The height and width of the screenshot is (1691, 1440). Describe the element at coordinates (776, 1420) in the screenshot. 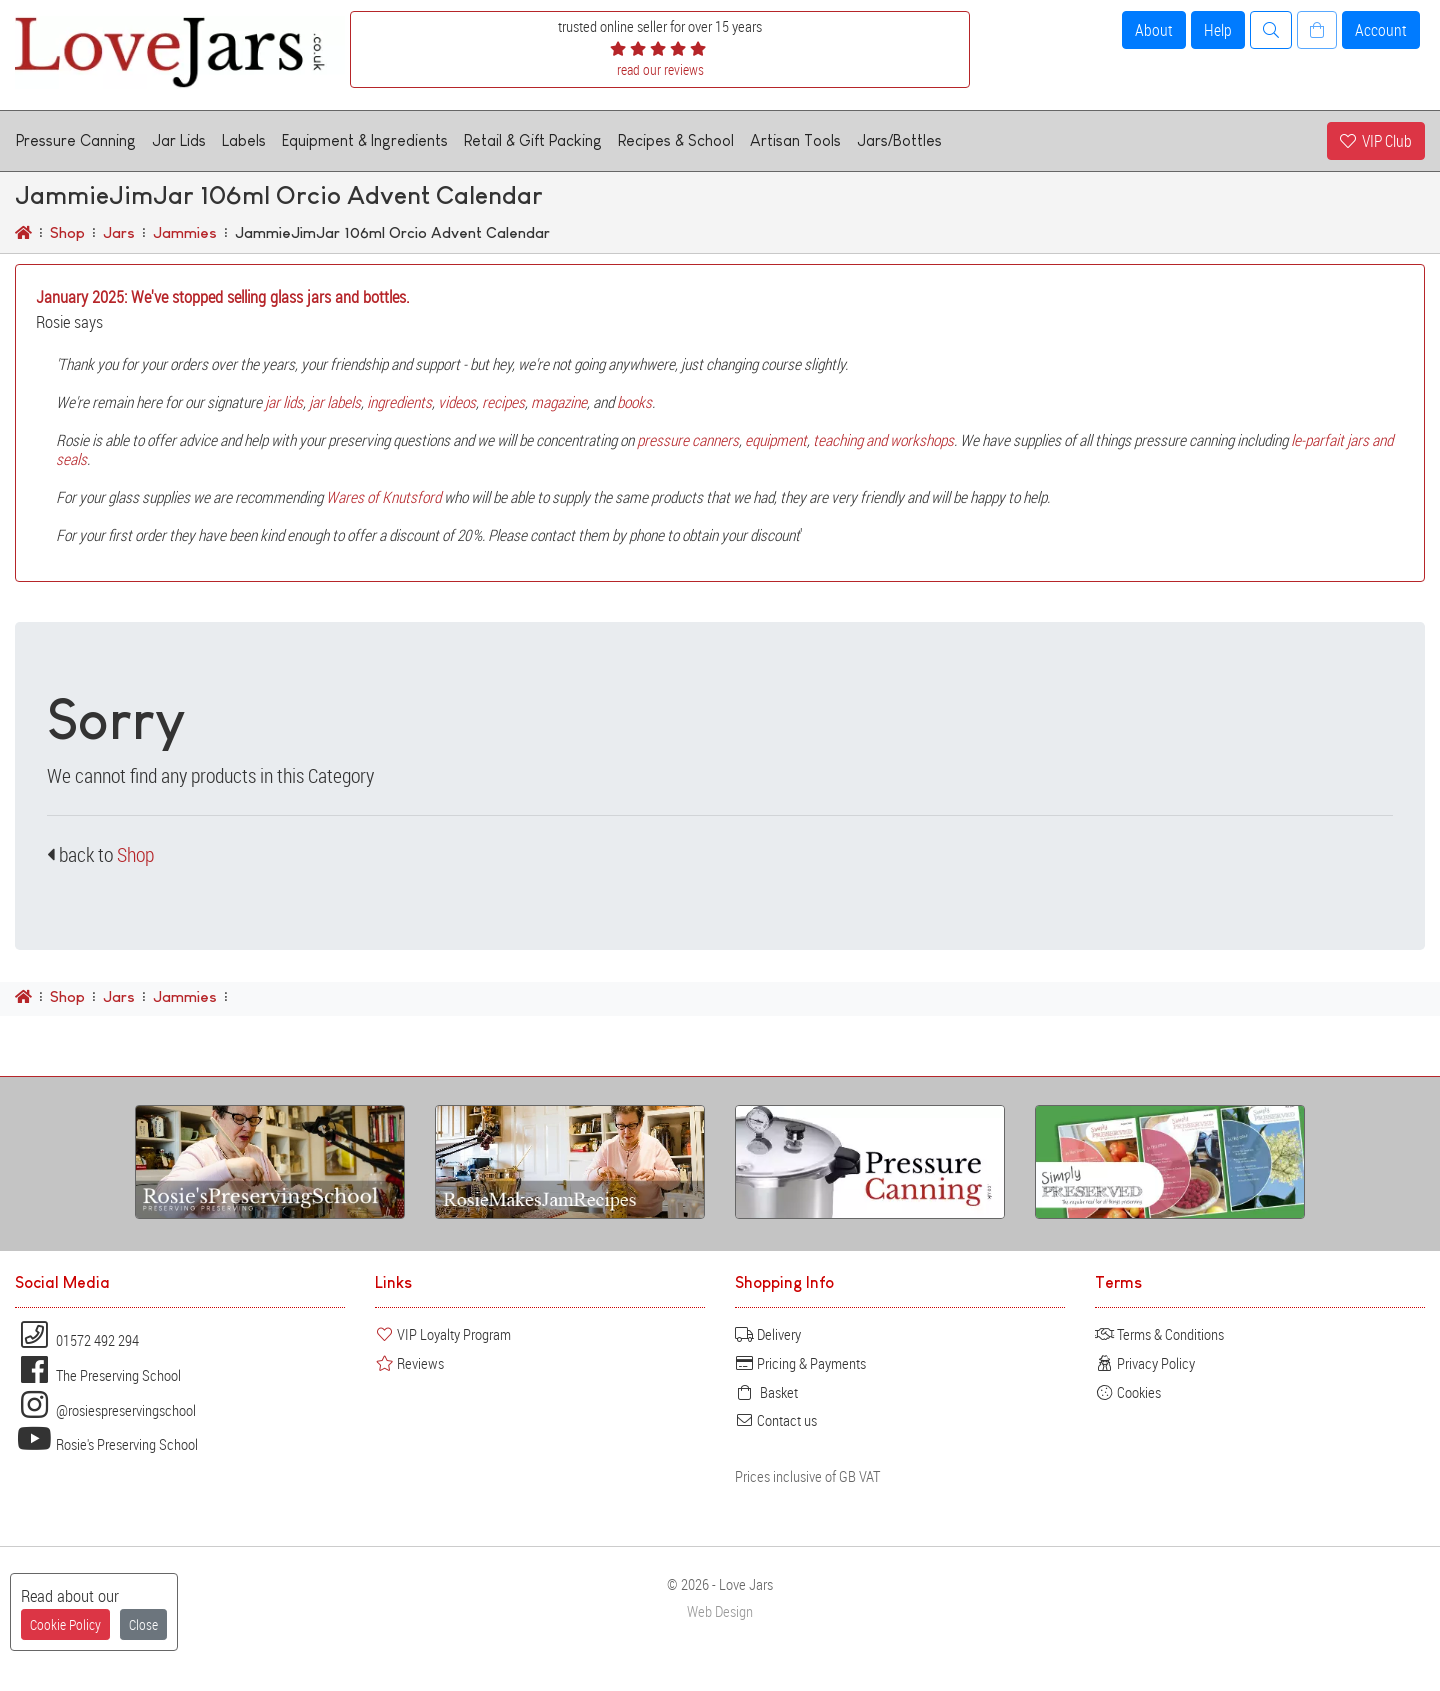

I see `Contact us` at that location.